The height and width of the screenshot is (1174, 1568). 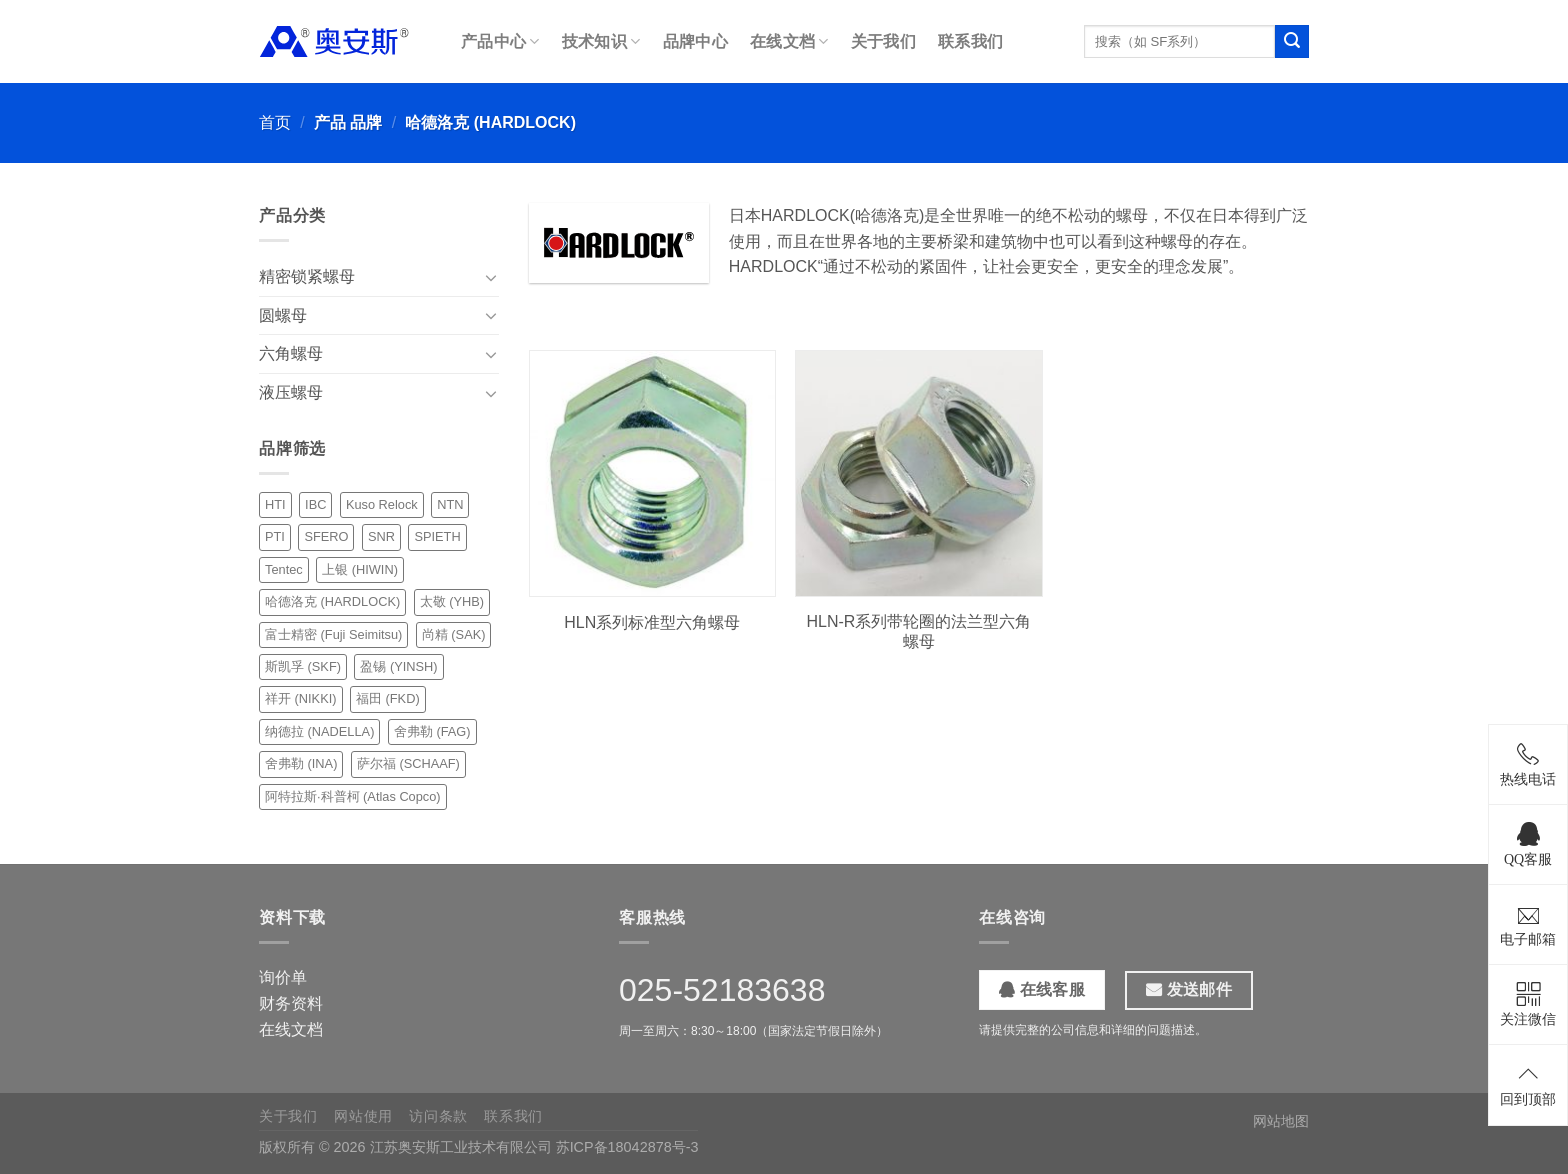 I want to click on 苏ICP备18042878号-3, so click(x=627, y=1147).